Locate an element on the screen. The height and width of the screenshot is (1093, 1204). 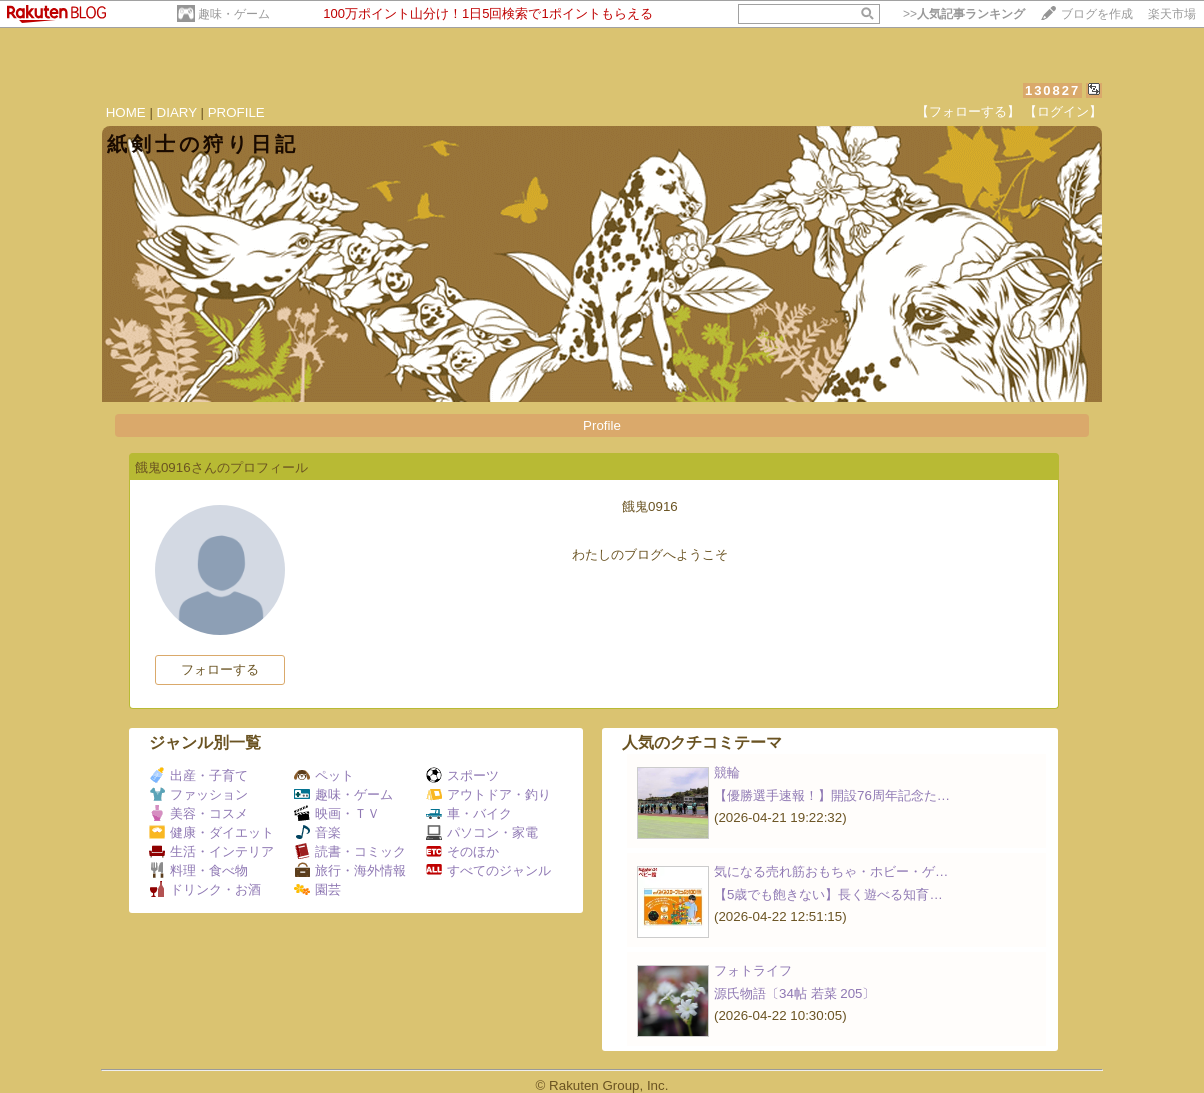
健康・ダイエット is located at coordinates (211, 832).